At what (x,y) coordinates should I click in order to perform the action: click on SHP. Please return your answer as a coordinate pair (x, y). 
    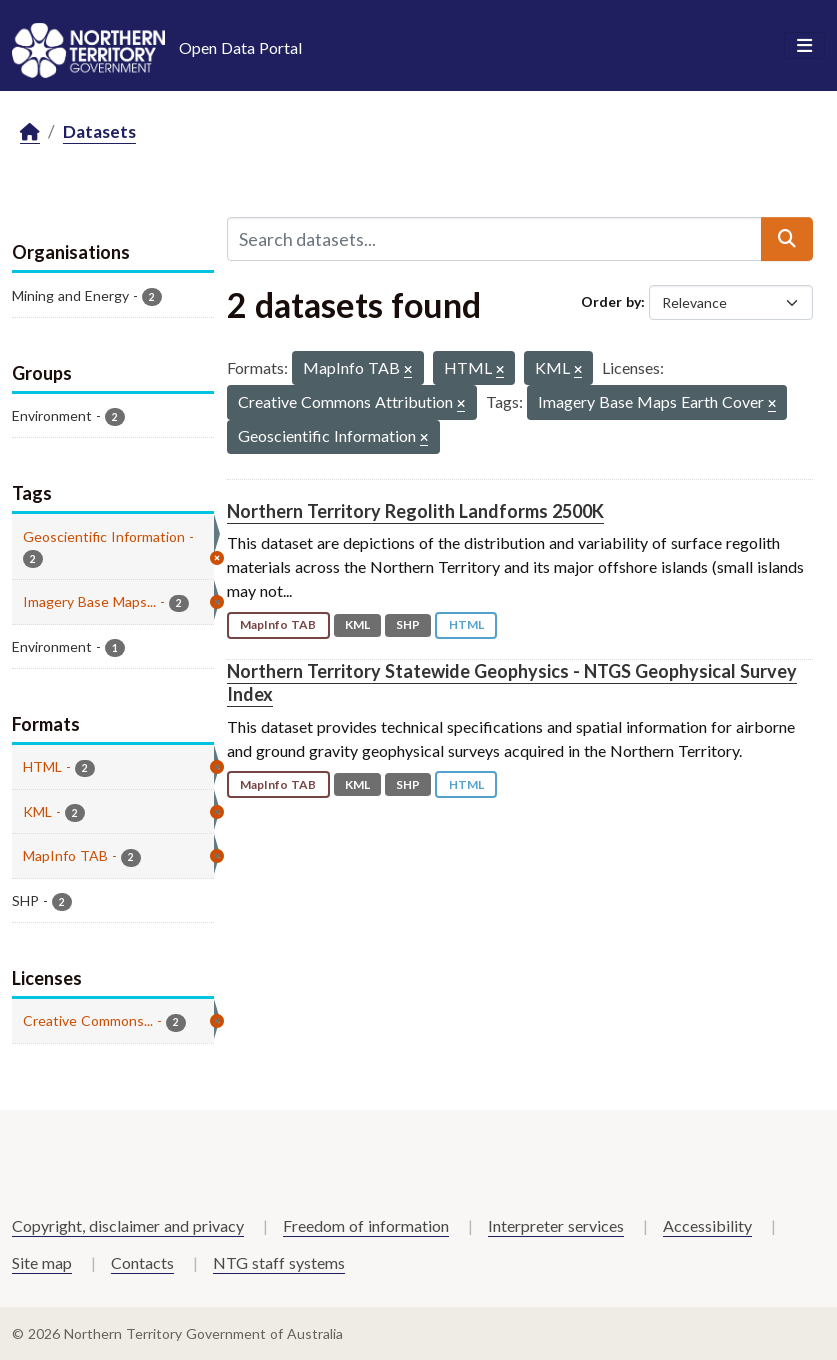
    Looking at the image, I should click on (408, 624).